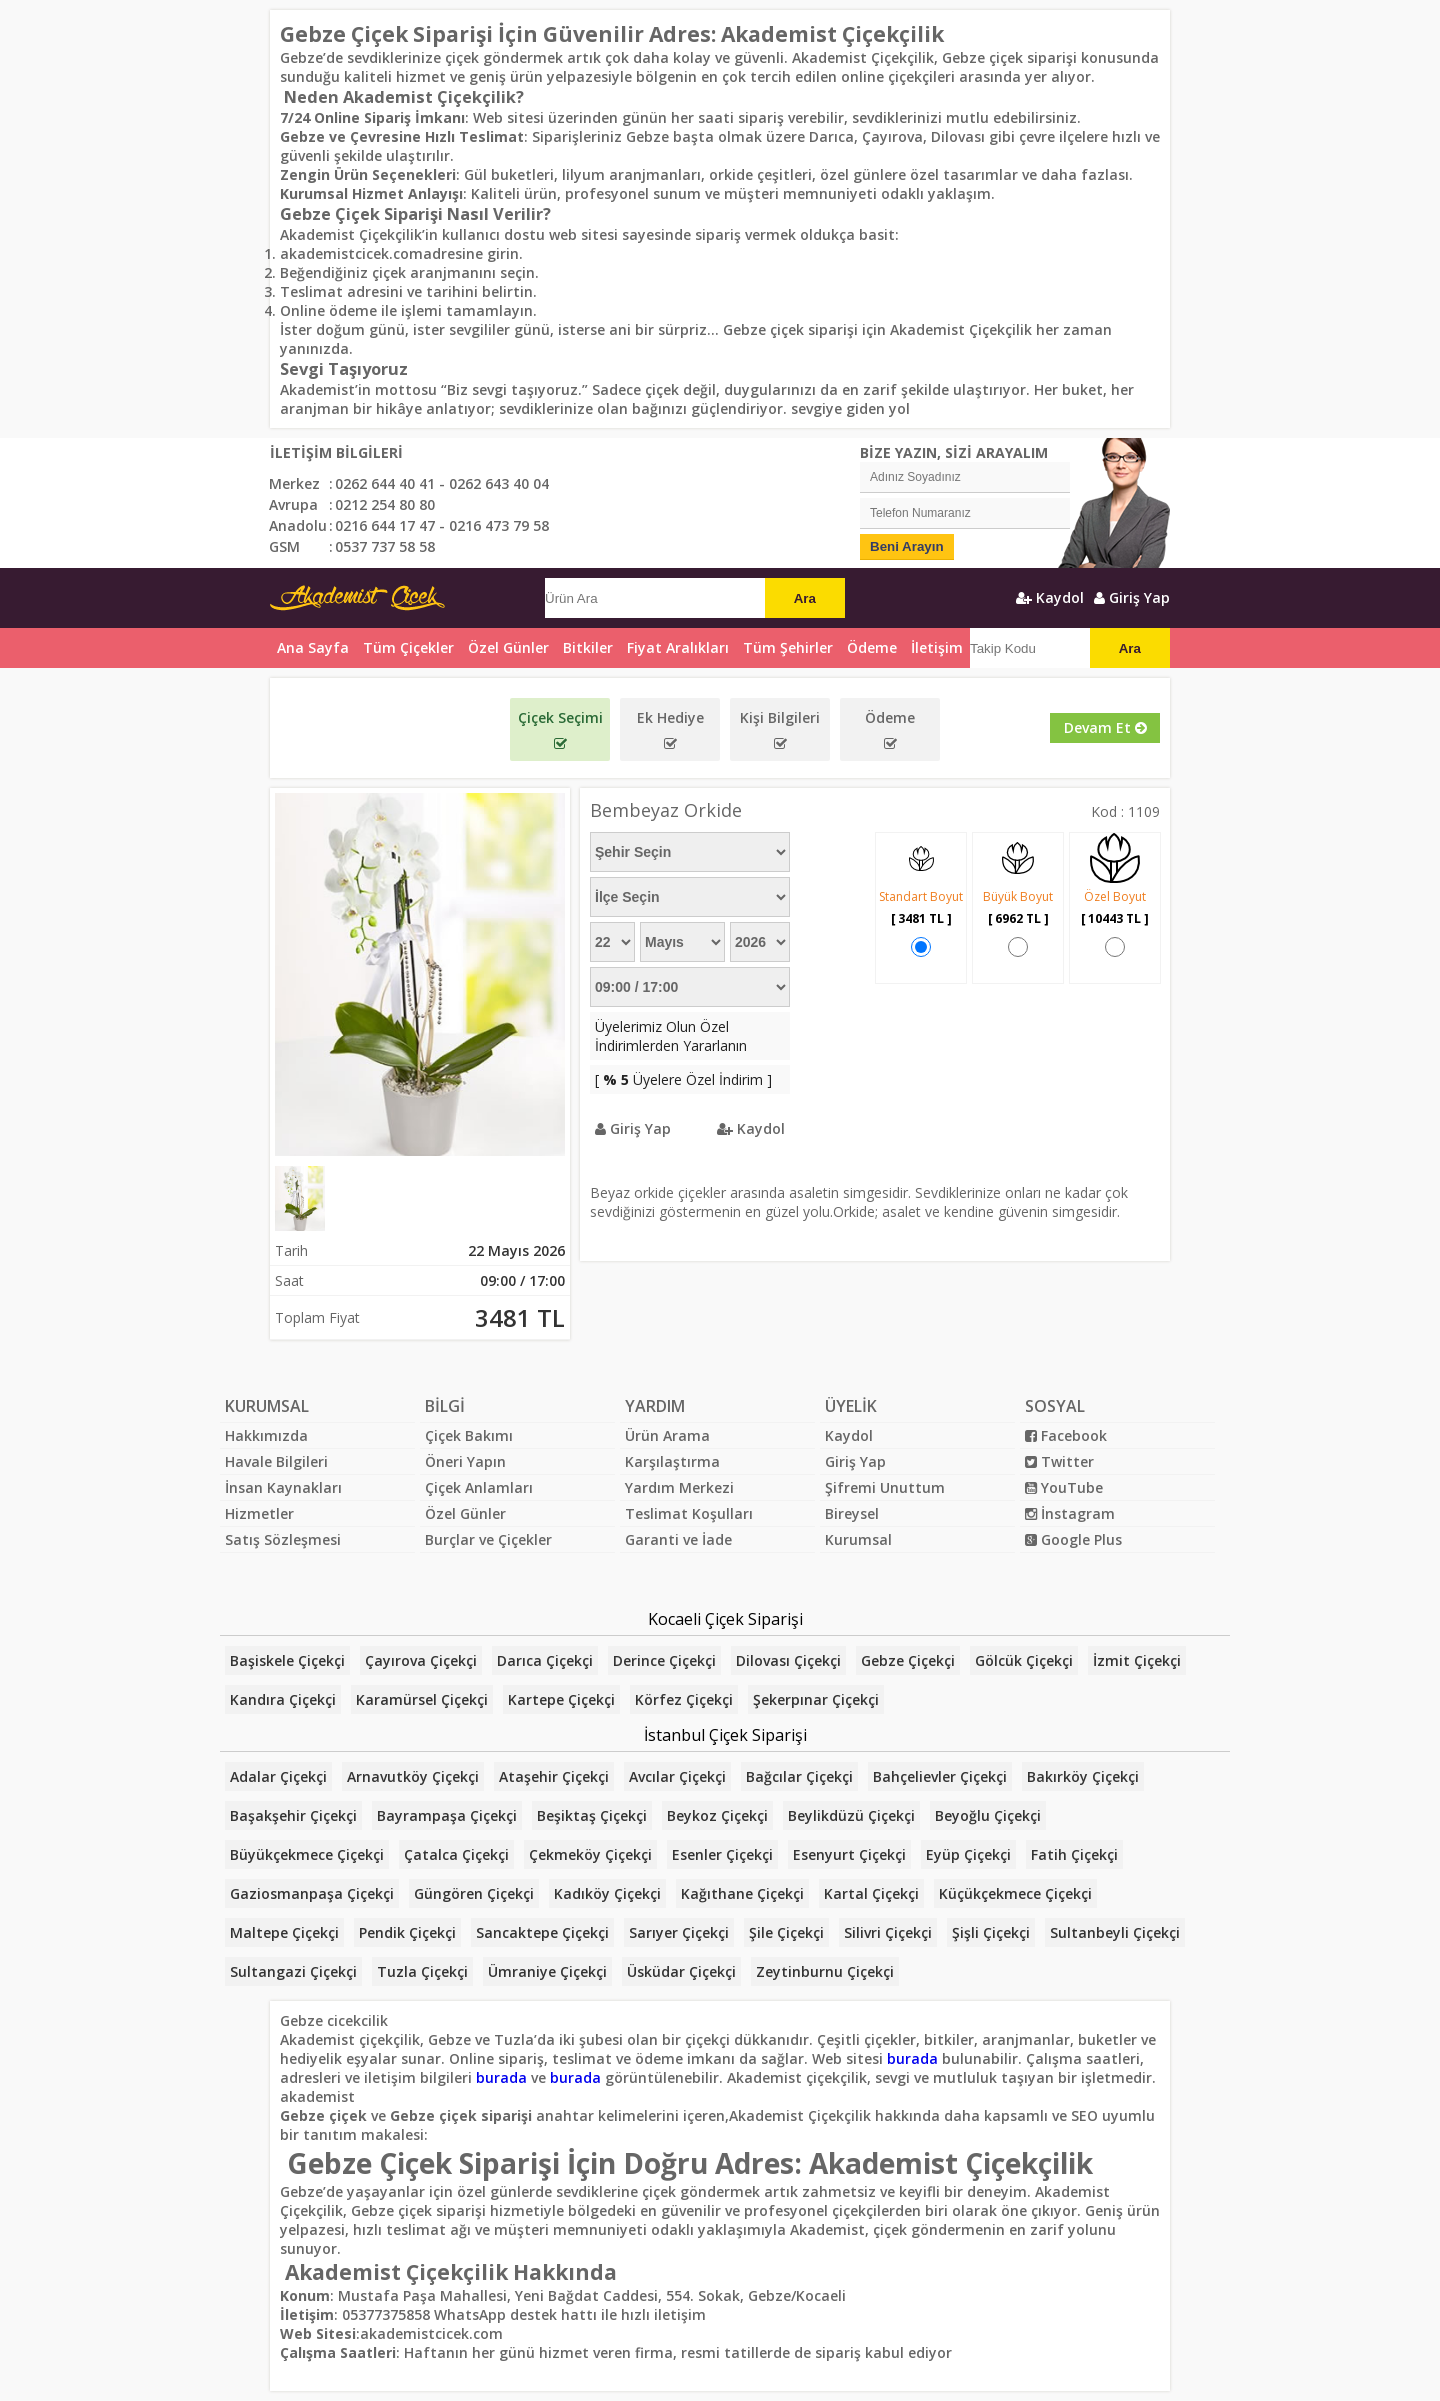  What do you see at coordinates (469, 1435) in the screenshot?
I see `Çiçek Bakımı` at bounding box center [469, 1435].